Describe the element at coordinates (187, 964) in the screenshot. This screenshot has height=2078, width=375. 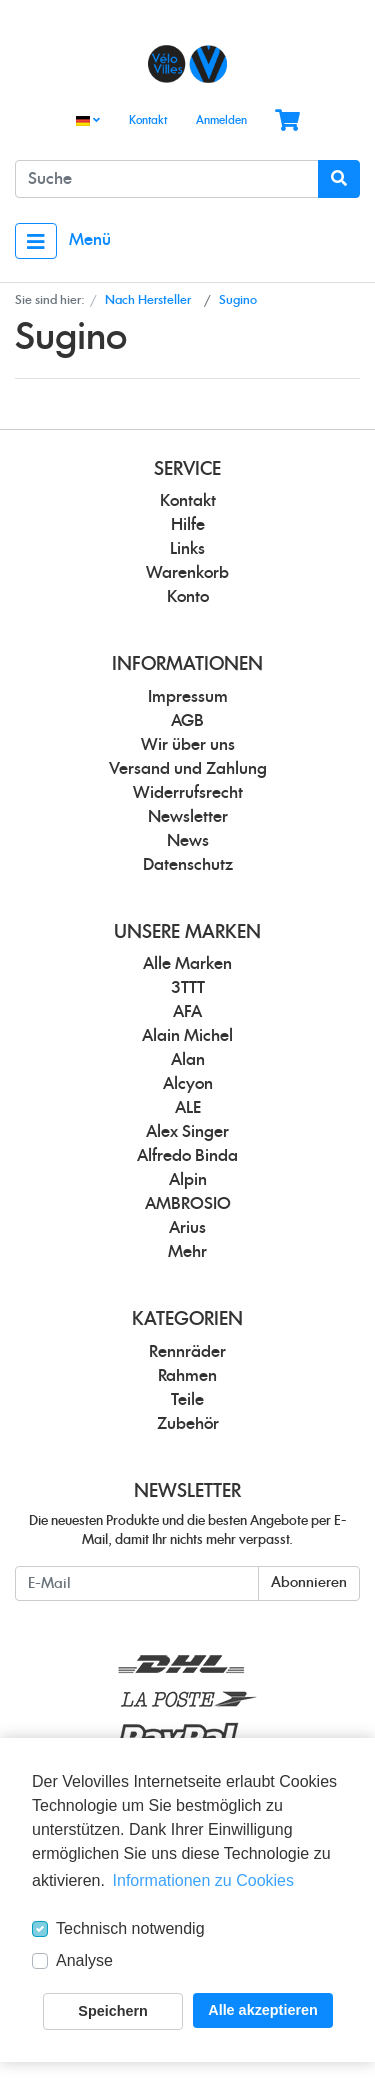
I see `Alle Marken` at that location.